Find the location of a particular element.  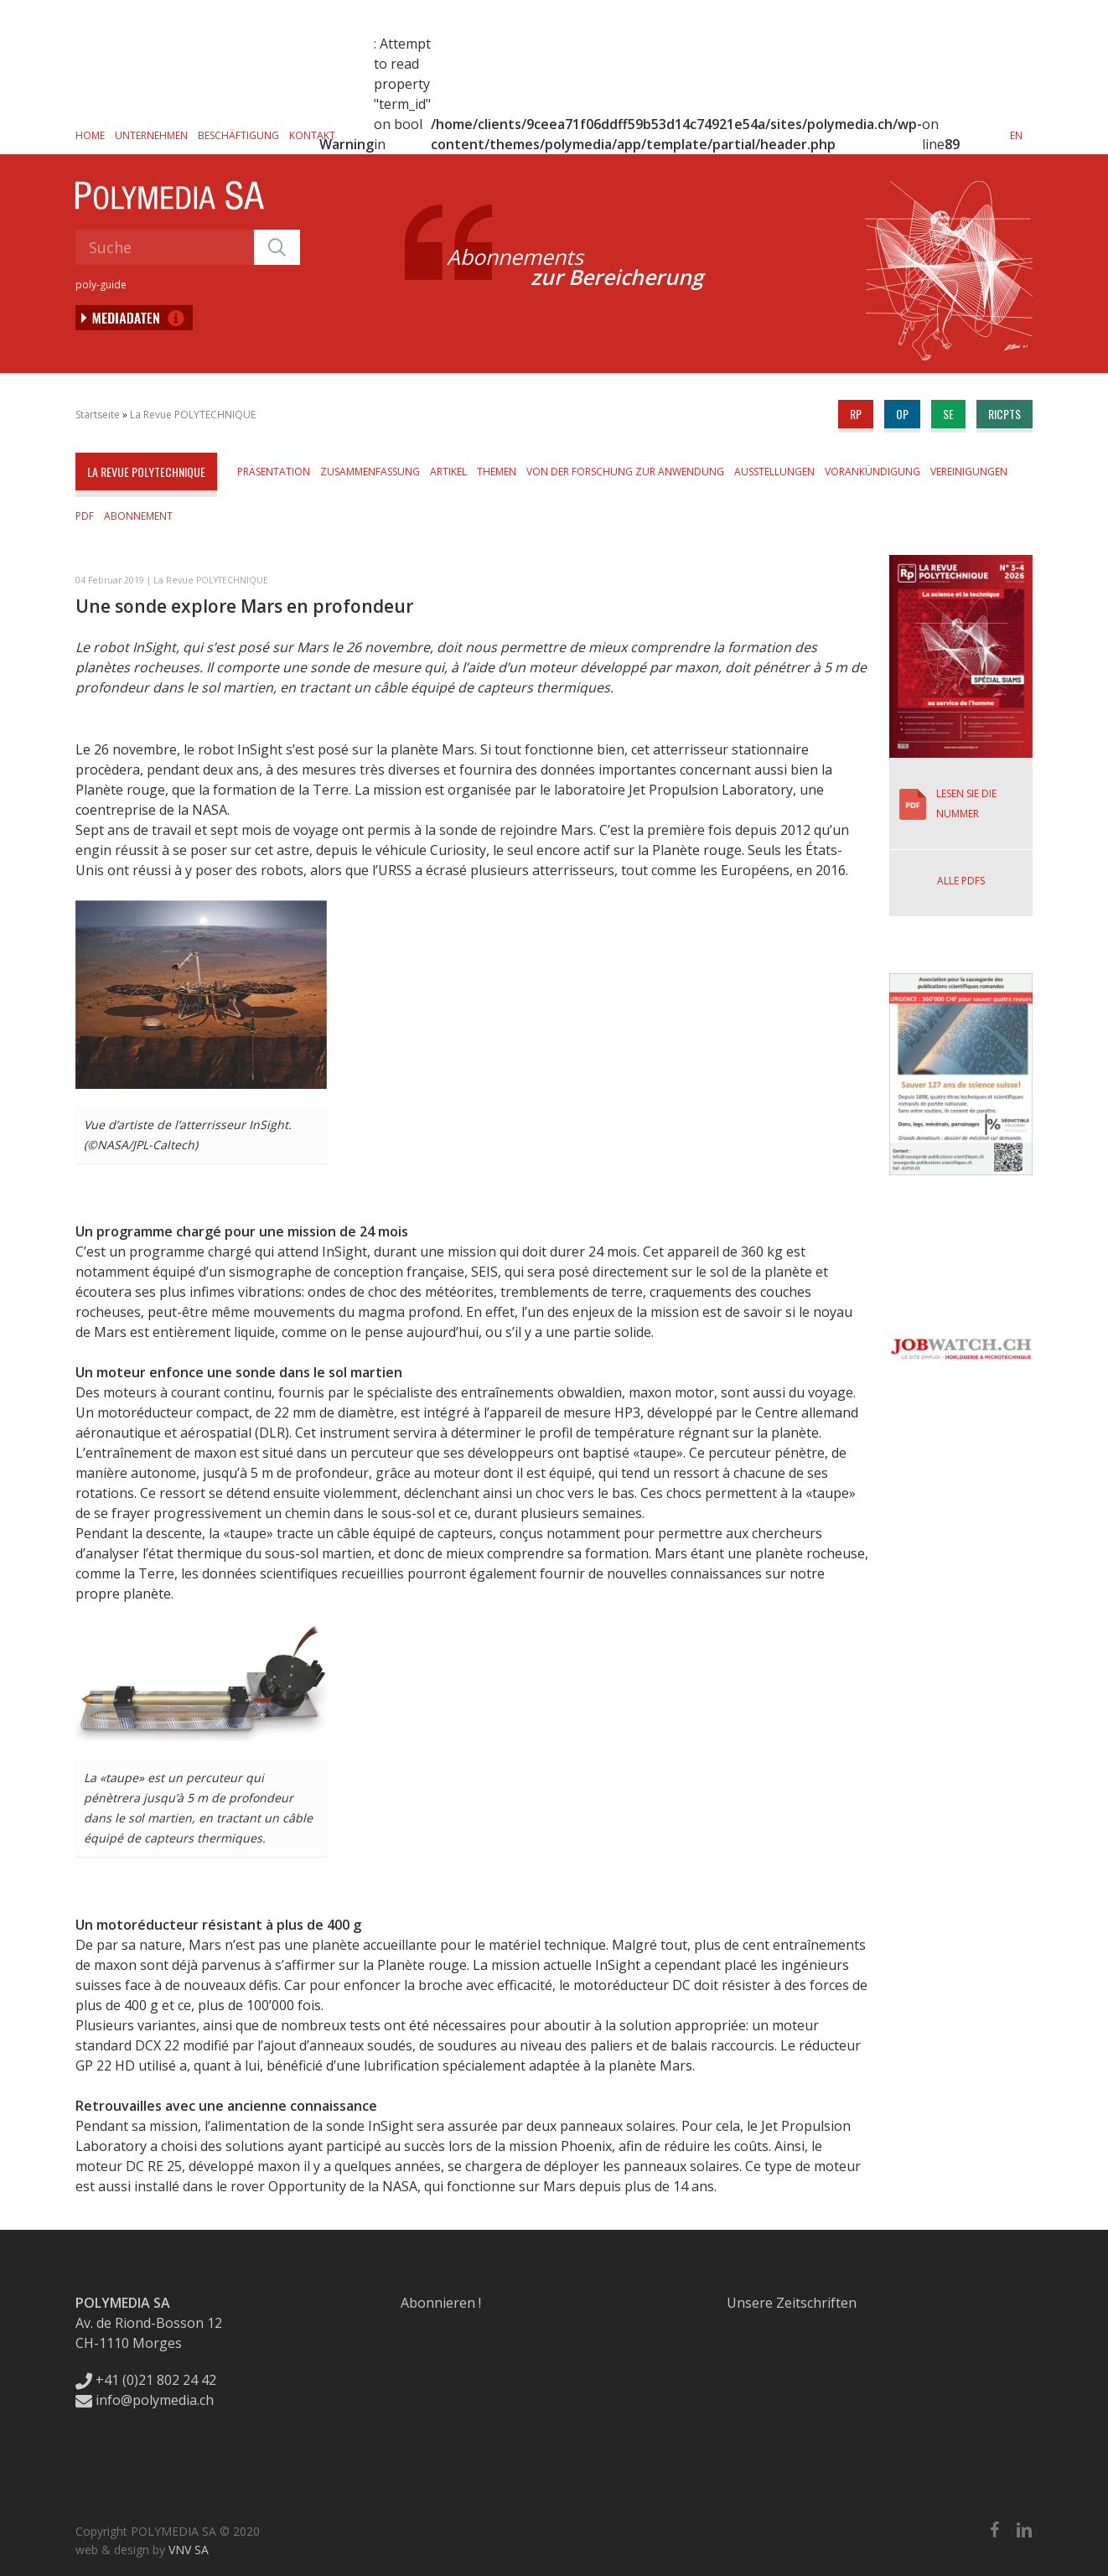

Beschäftigung is located at coordinates (238, 135).